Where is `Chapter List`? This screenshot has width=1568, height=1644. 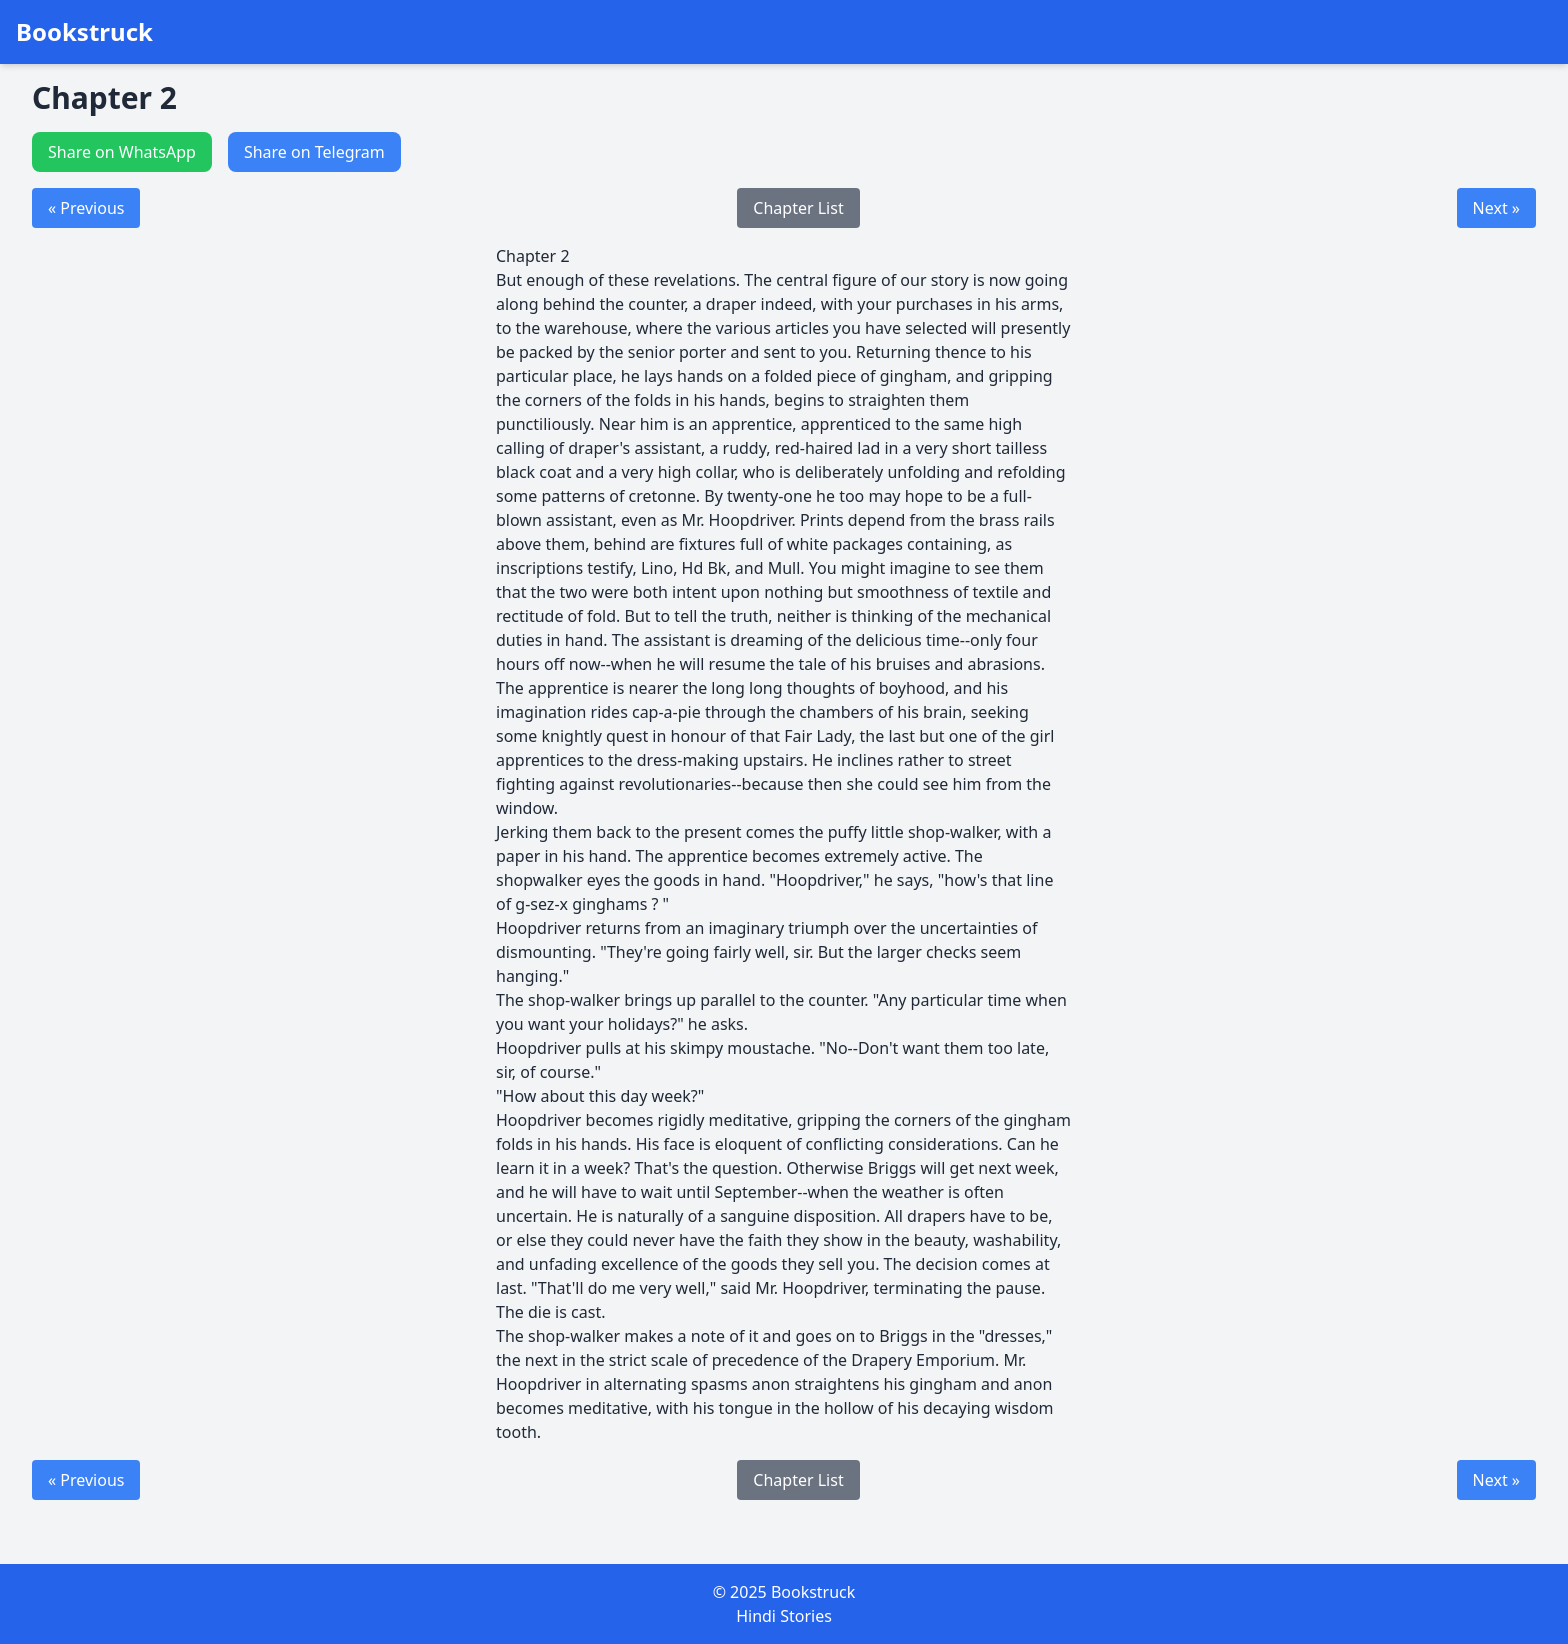 Chapter List is located at coordinates (798, 208).